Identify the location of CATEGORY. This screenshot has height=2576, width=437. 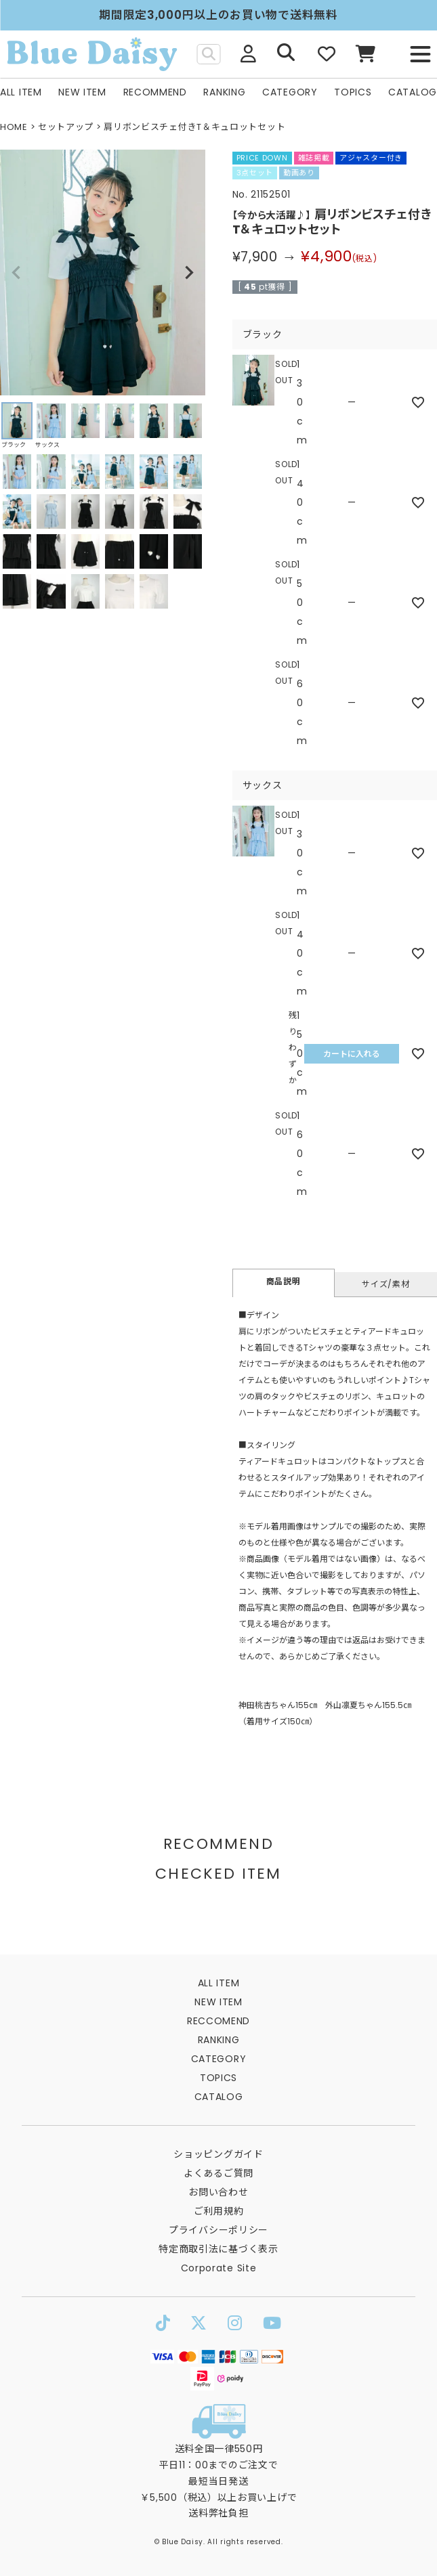
(290, 92).